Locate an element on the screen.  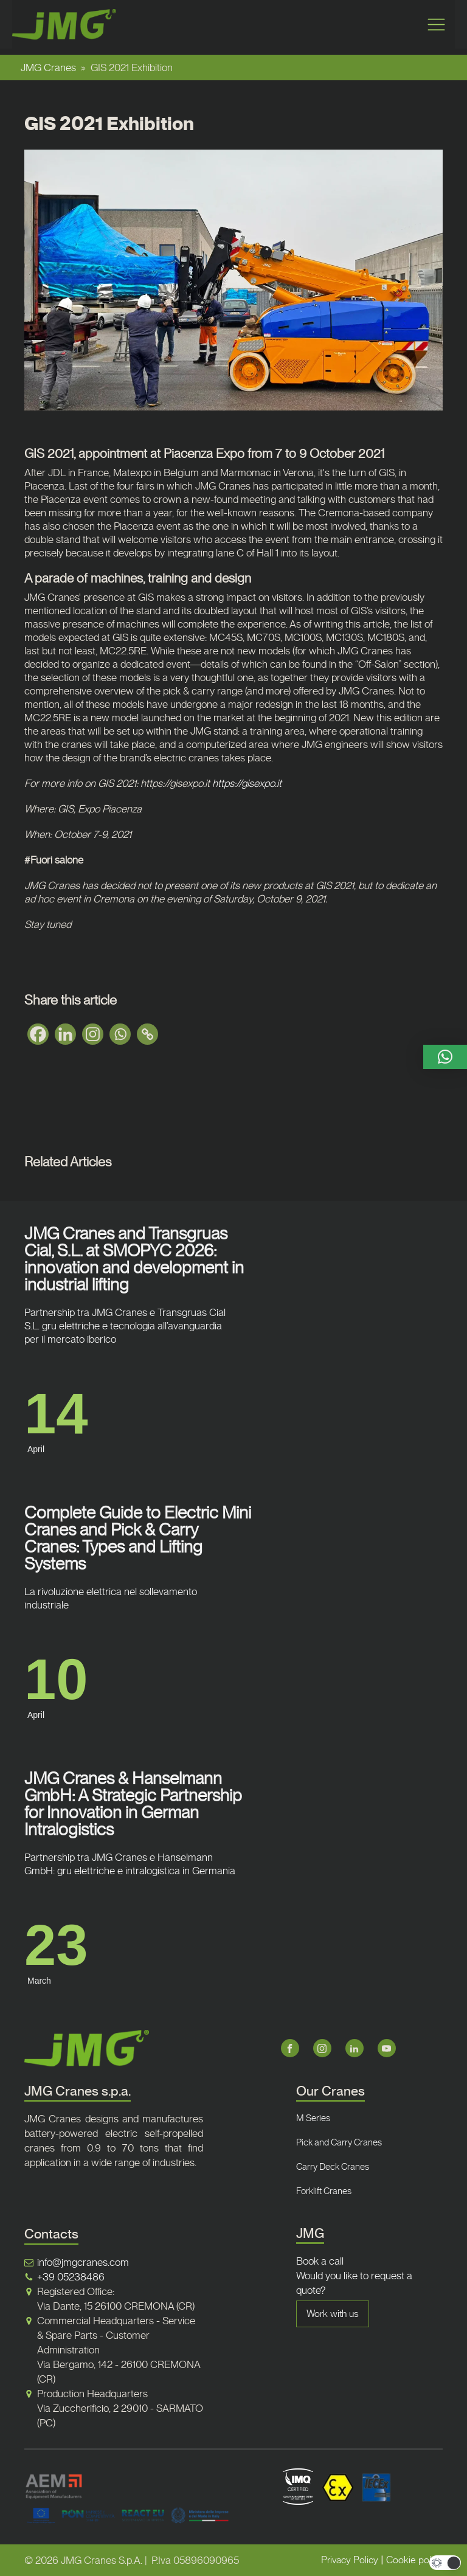
Book a call is located at coordinates (320, 2261).